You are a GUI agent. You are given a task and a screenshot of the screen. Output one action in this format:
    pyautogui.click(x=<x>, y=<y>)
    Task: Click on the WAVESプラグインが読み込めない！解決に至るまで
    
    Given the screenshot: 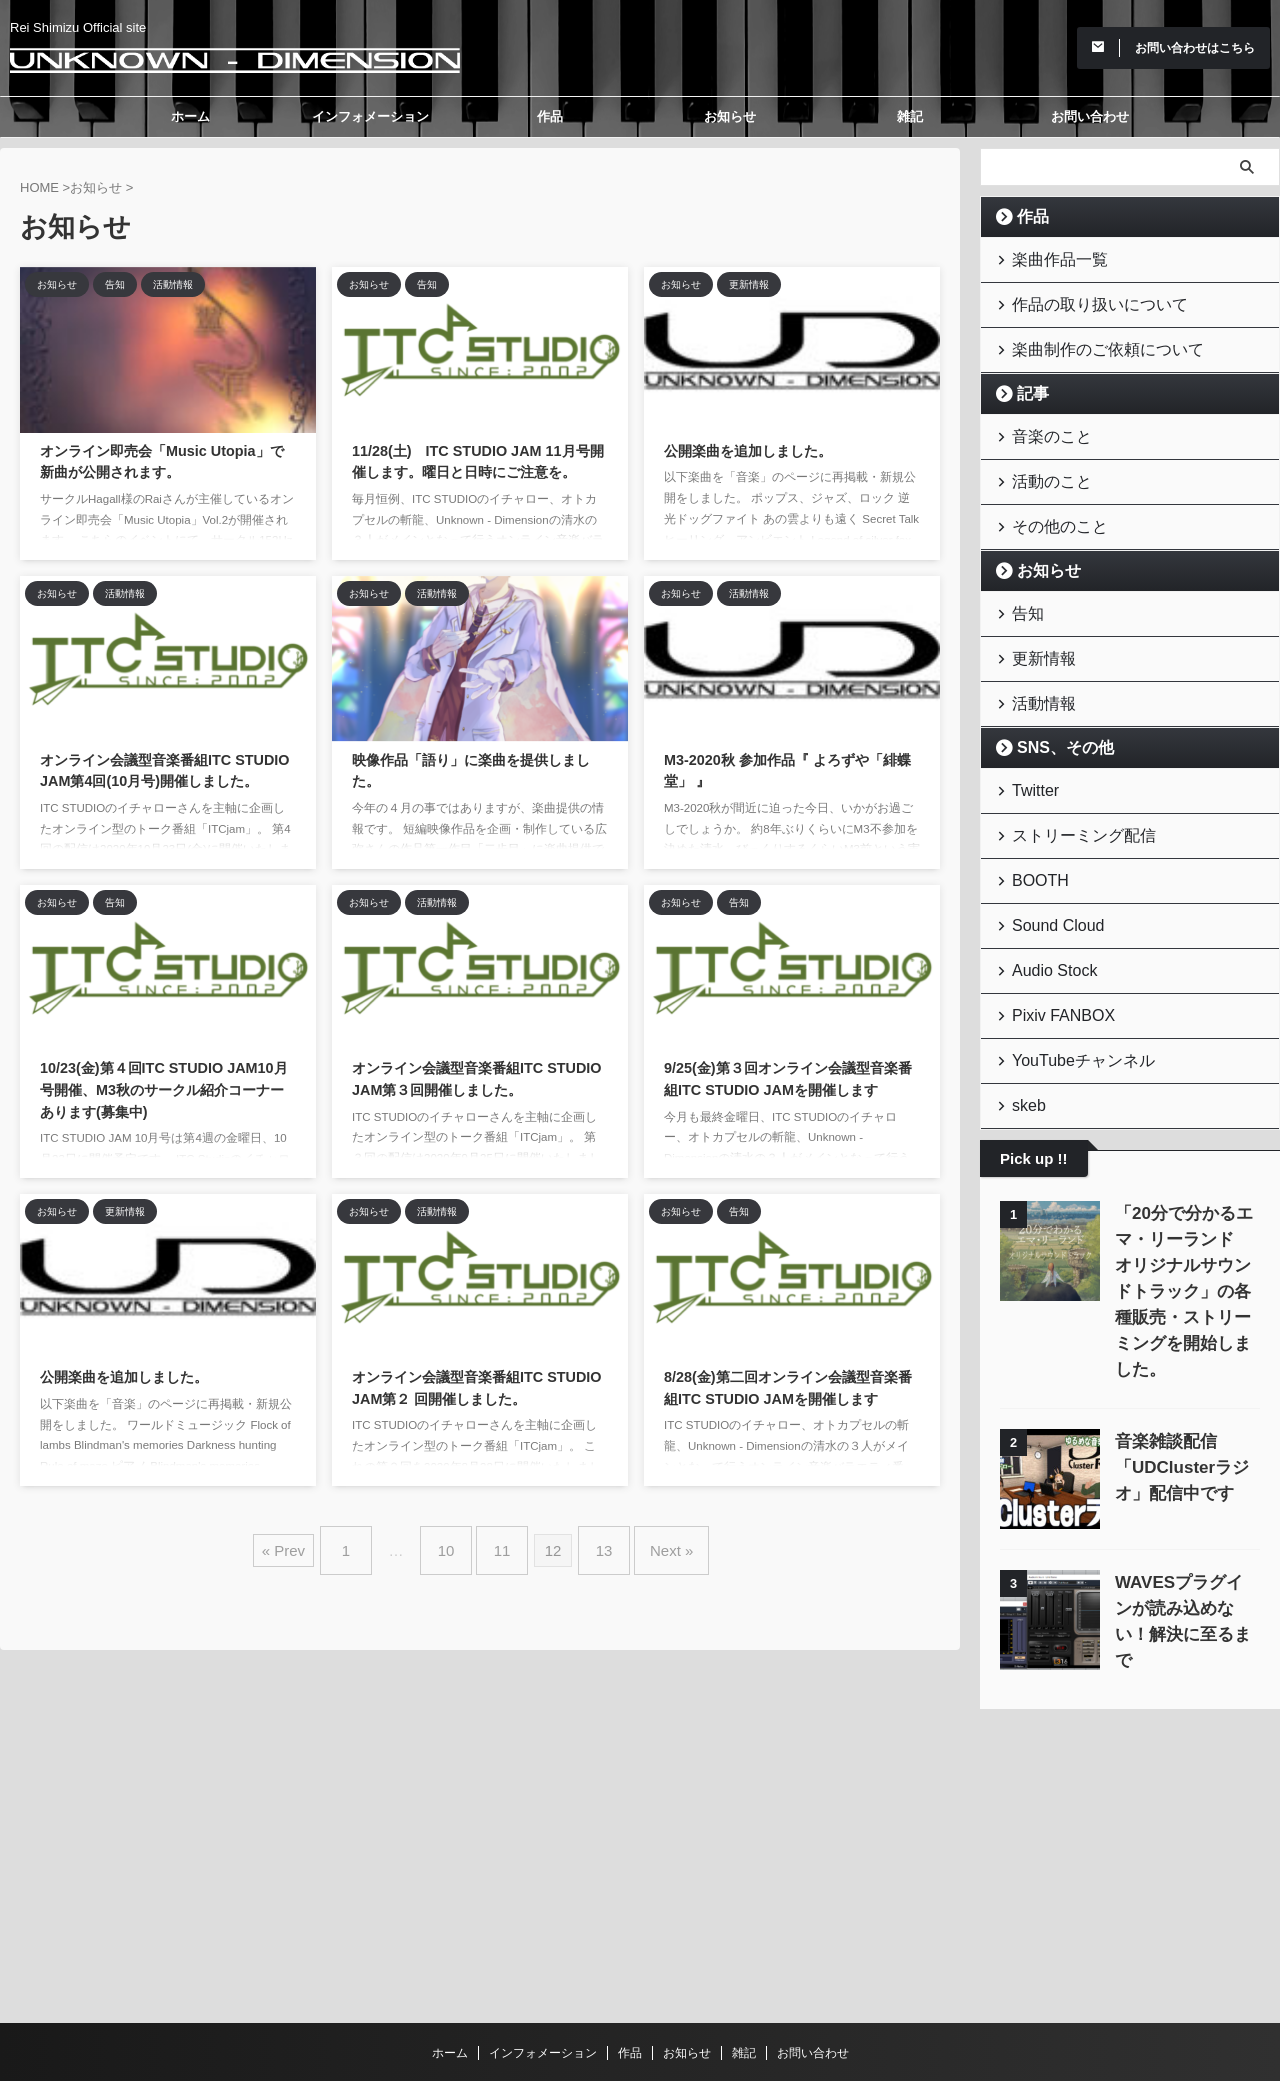 What is the action you would take?
    pyautogui.click(x=1187, y=1514)
    